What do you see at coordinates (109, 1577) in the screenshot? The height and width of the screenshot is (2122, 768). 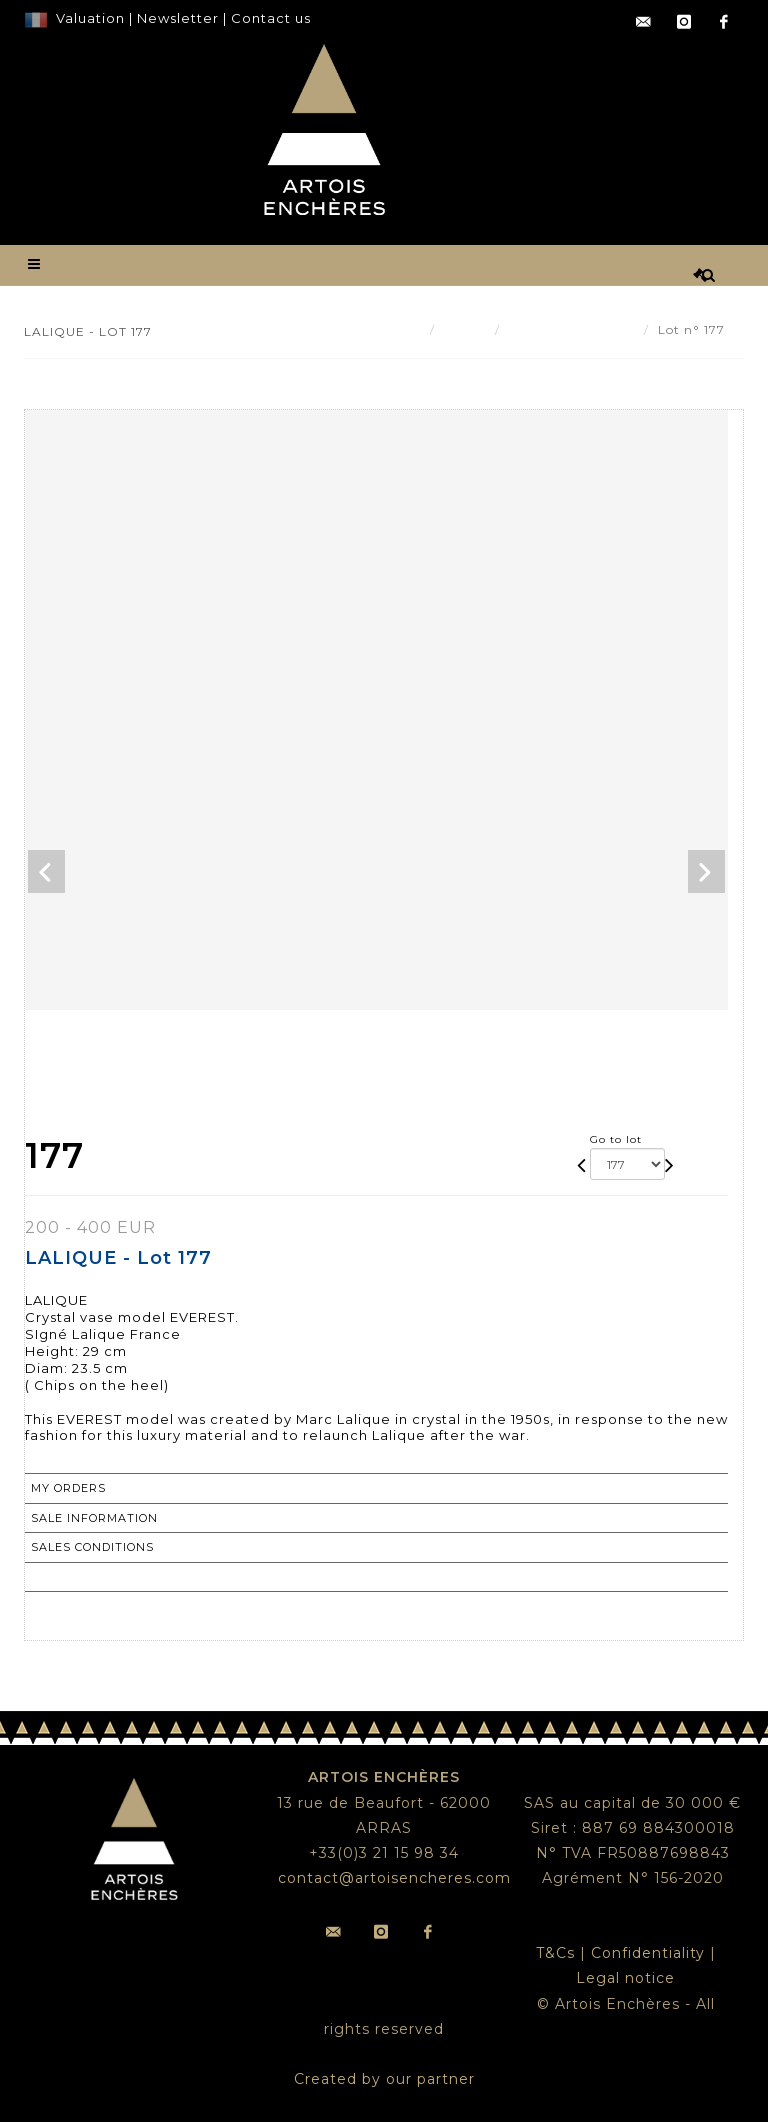 I see `Return to catalogue` at bounding box center [109, 1577].